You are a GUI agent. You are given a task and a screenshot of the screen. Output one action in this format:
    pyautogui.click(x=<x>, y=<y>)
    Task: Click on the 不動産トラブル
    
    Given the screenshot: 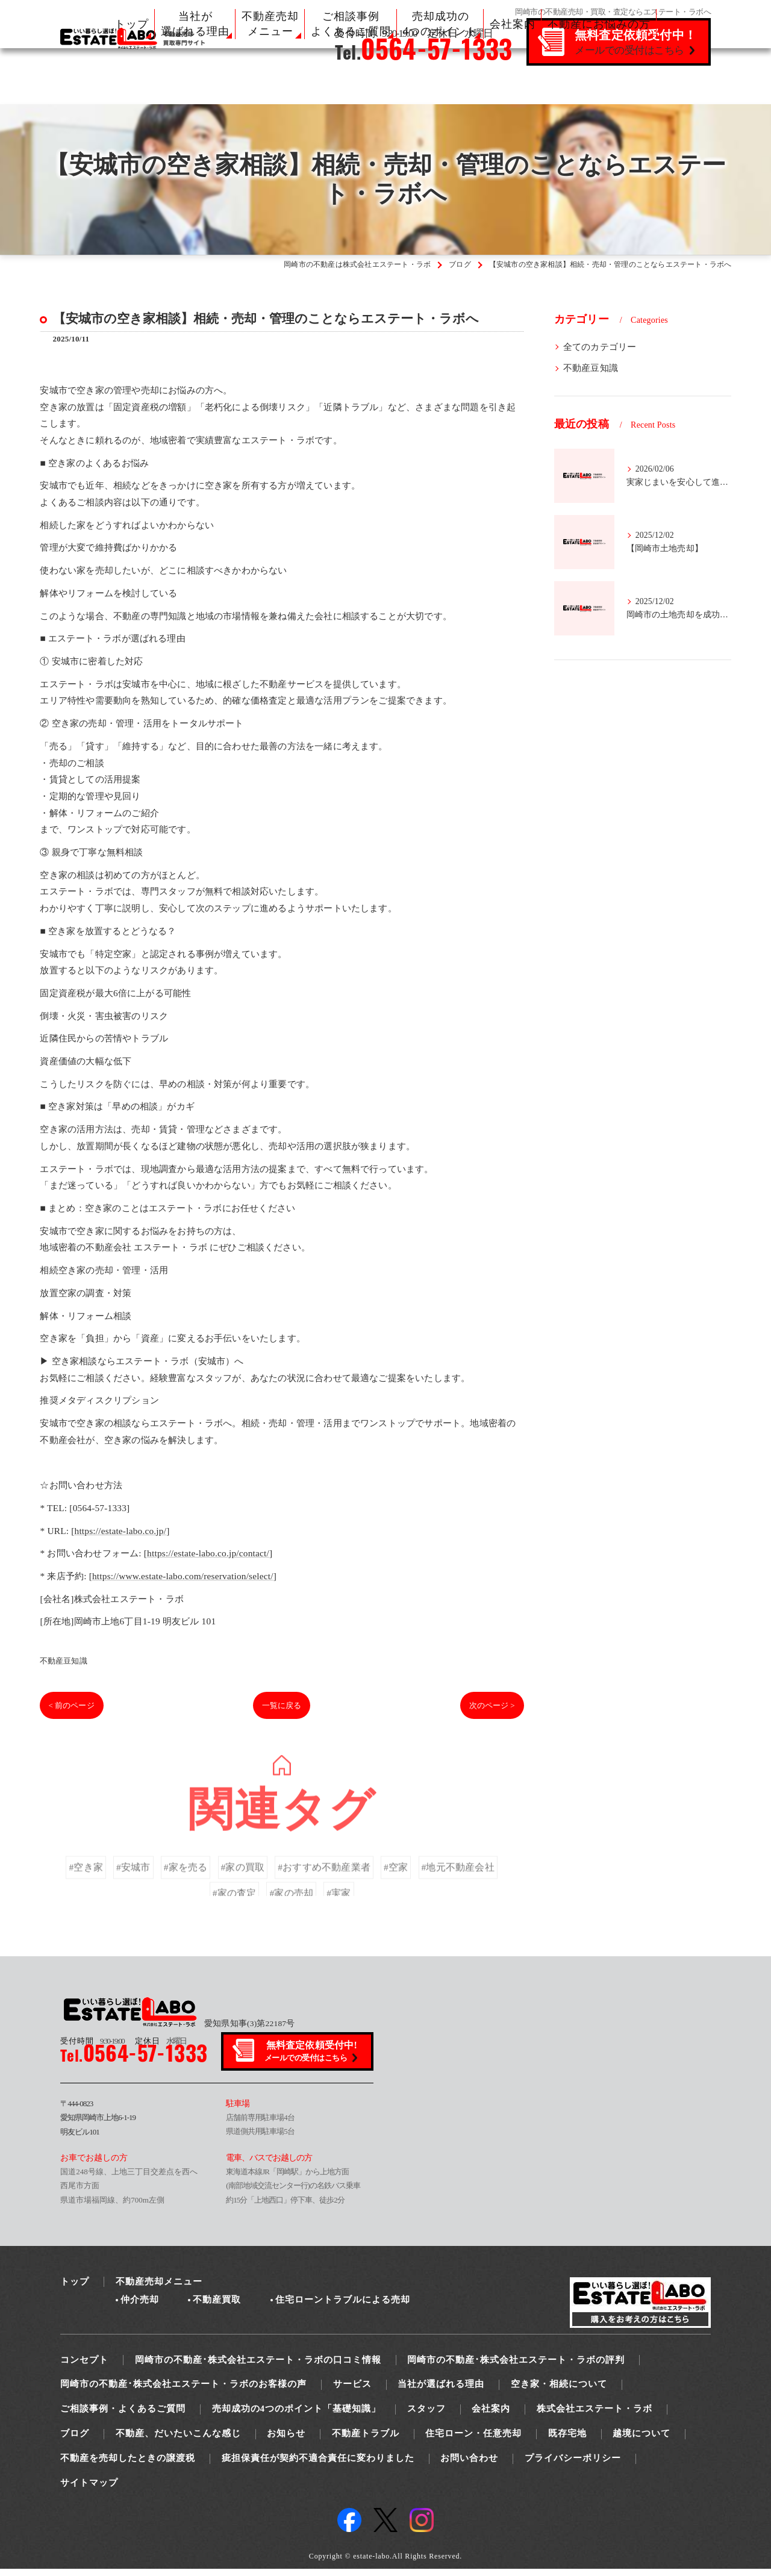 What is the action you would take?
    pyautogui.click(x=365, y=2440)
    